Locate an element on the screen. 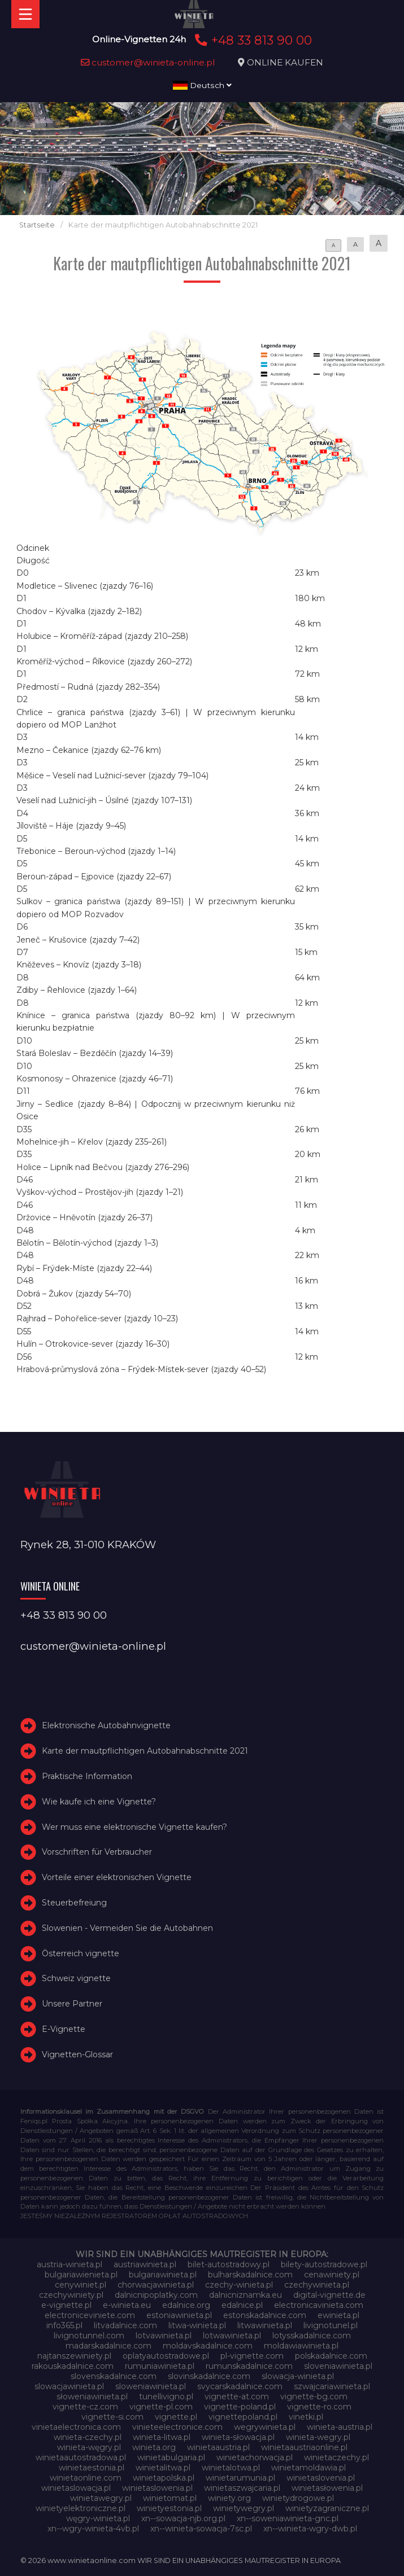  dalnicnipoplatky.com is located at coordinates (156, 2295).